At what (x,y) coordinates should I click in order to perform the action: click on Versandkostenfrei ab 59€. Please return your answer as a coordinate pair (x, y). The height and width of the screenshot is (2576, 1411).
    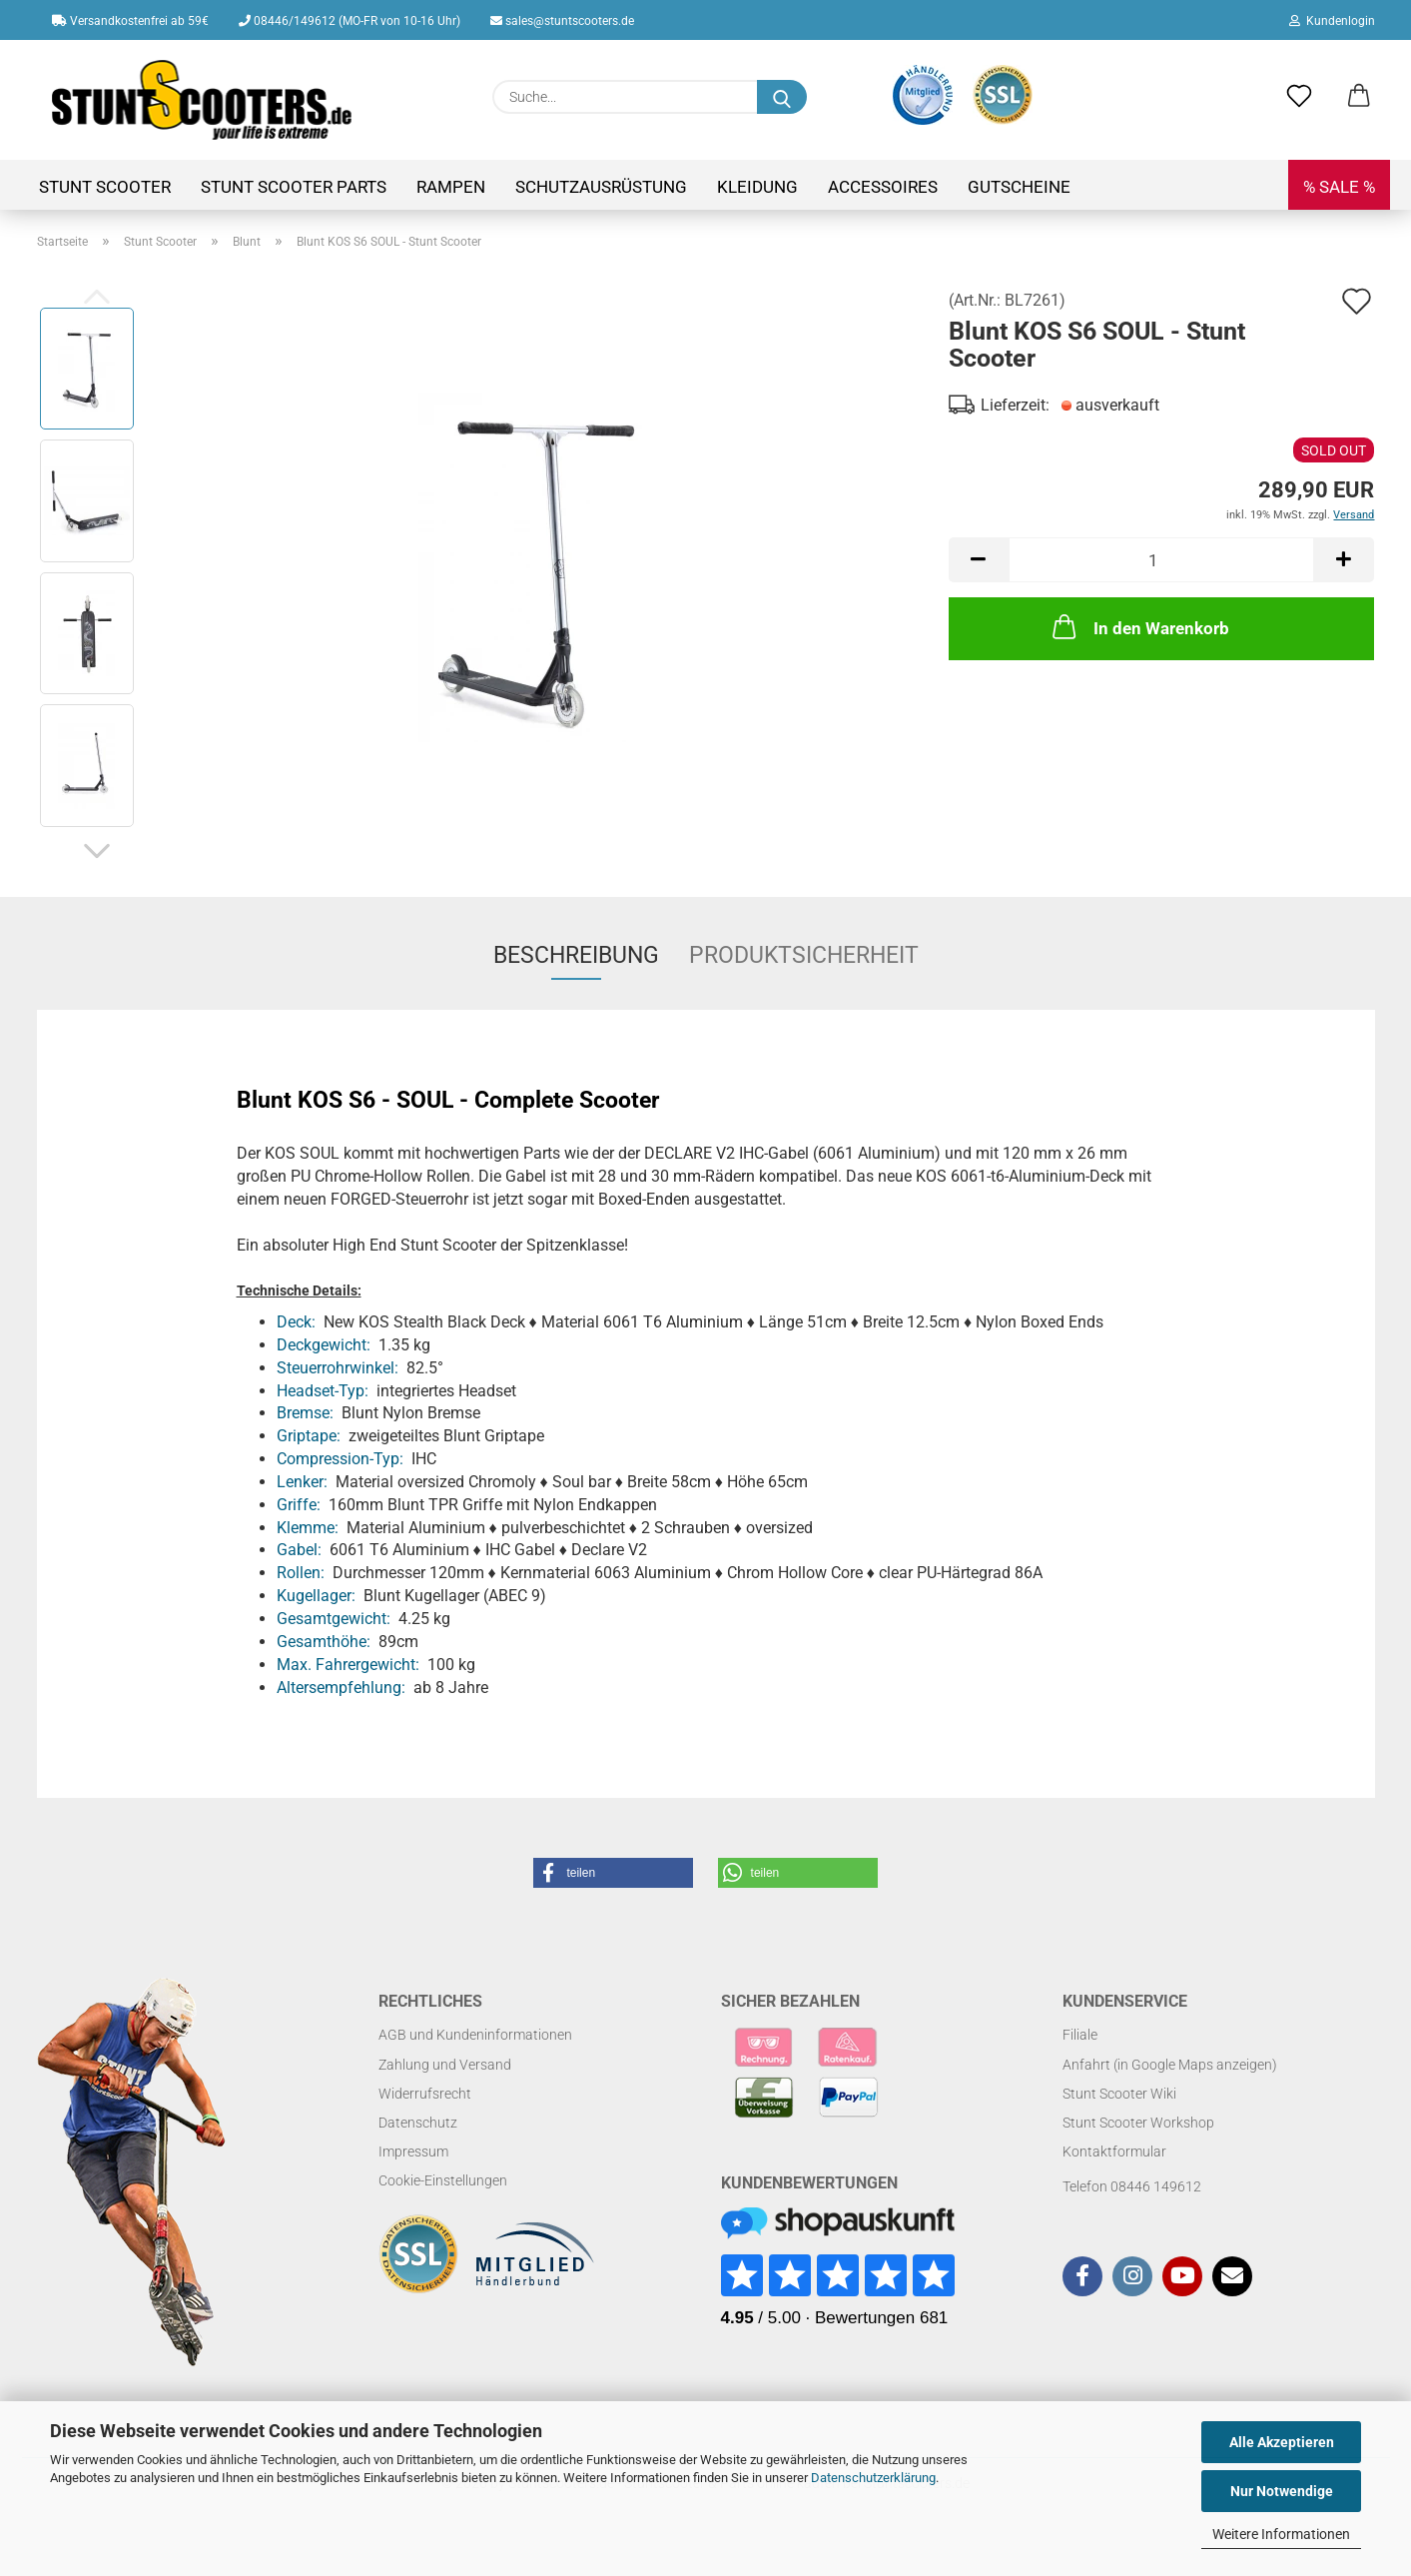
    Looking at the image, I should click on (130, 21).